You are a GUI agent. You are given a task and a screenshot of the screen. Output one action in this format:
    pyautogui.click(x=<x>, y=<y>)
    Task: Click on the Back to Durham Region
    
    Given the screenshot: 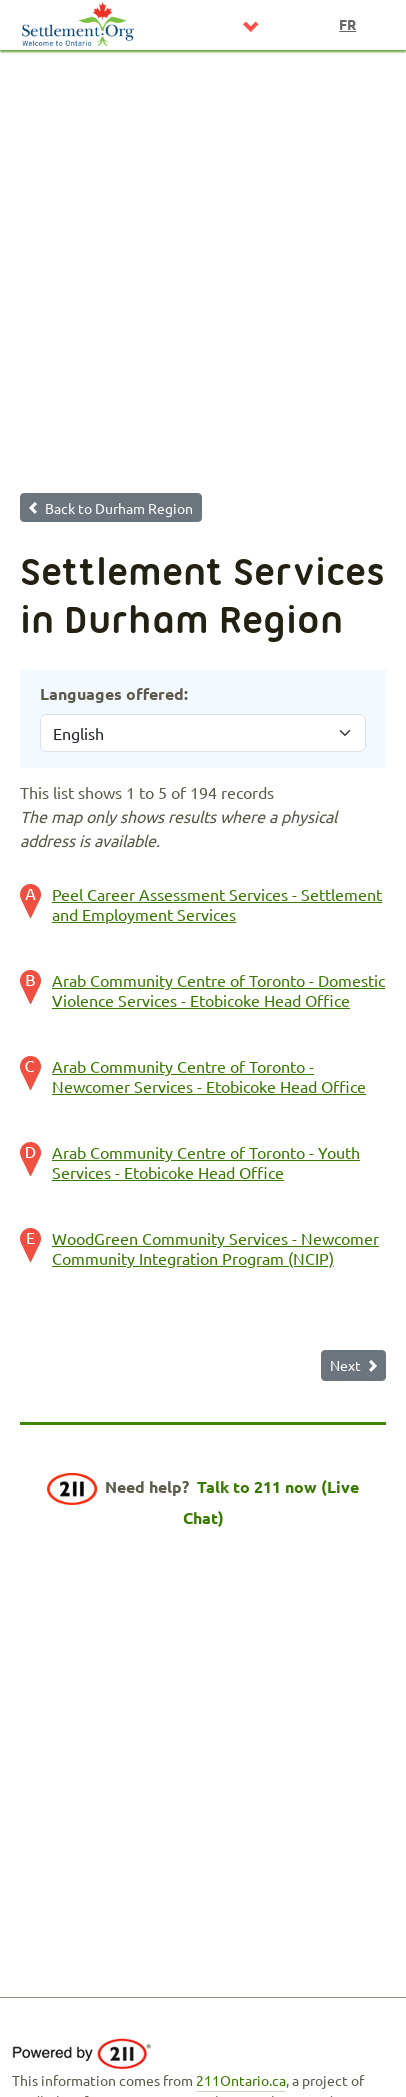 What is the action you would take?
    pyautogui.click(x=119, y=508)
    